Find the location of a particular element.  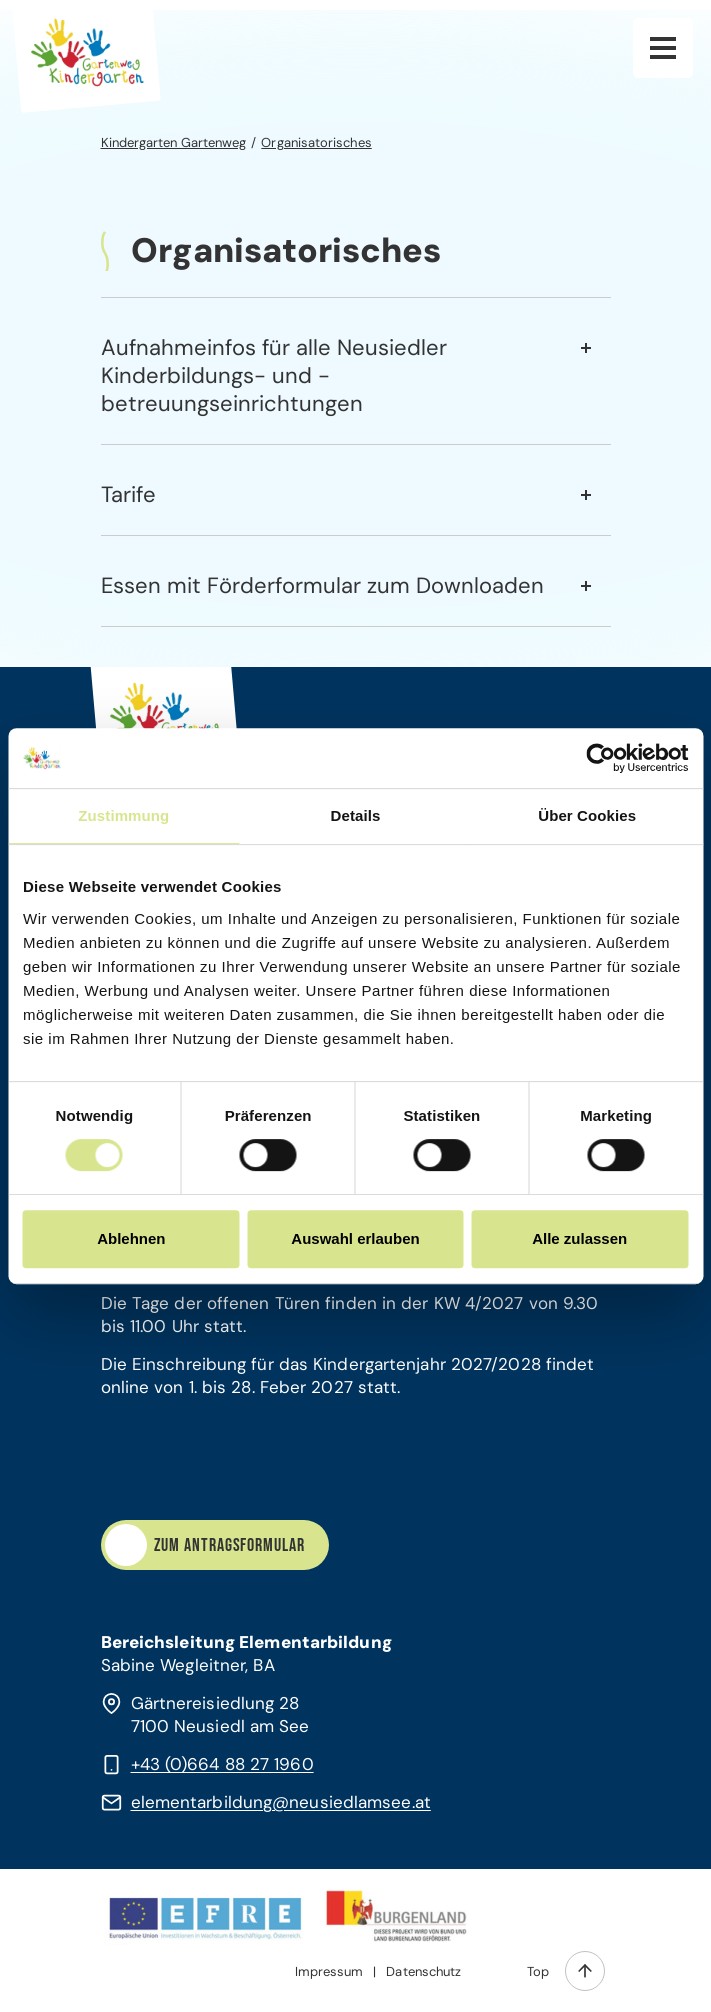

Über Cookies [tab] is located at coordinates (587, 815).